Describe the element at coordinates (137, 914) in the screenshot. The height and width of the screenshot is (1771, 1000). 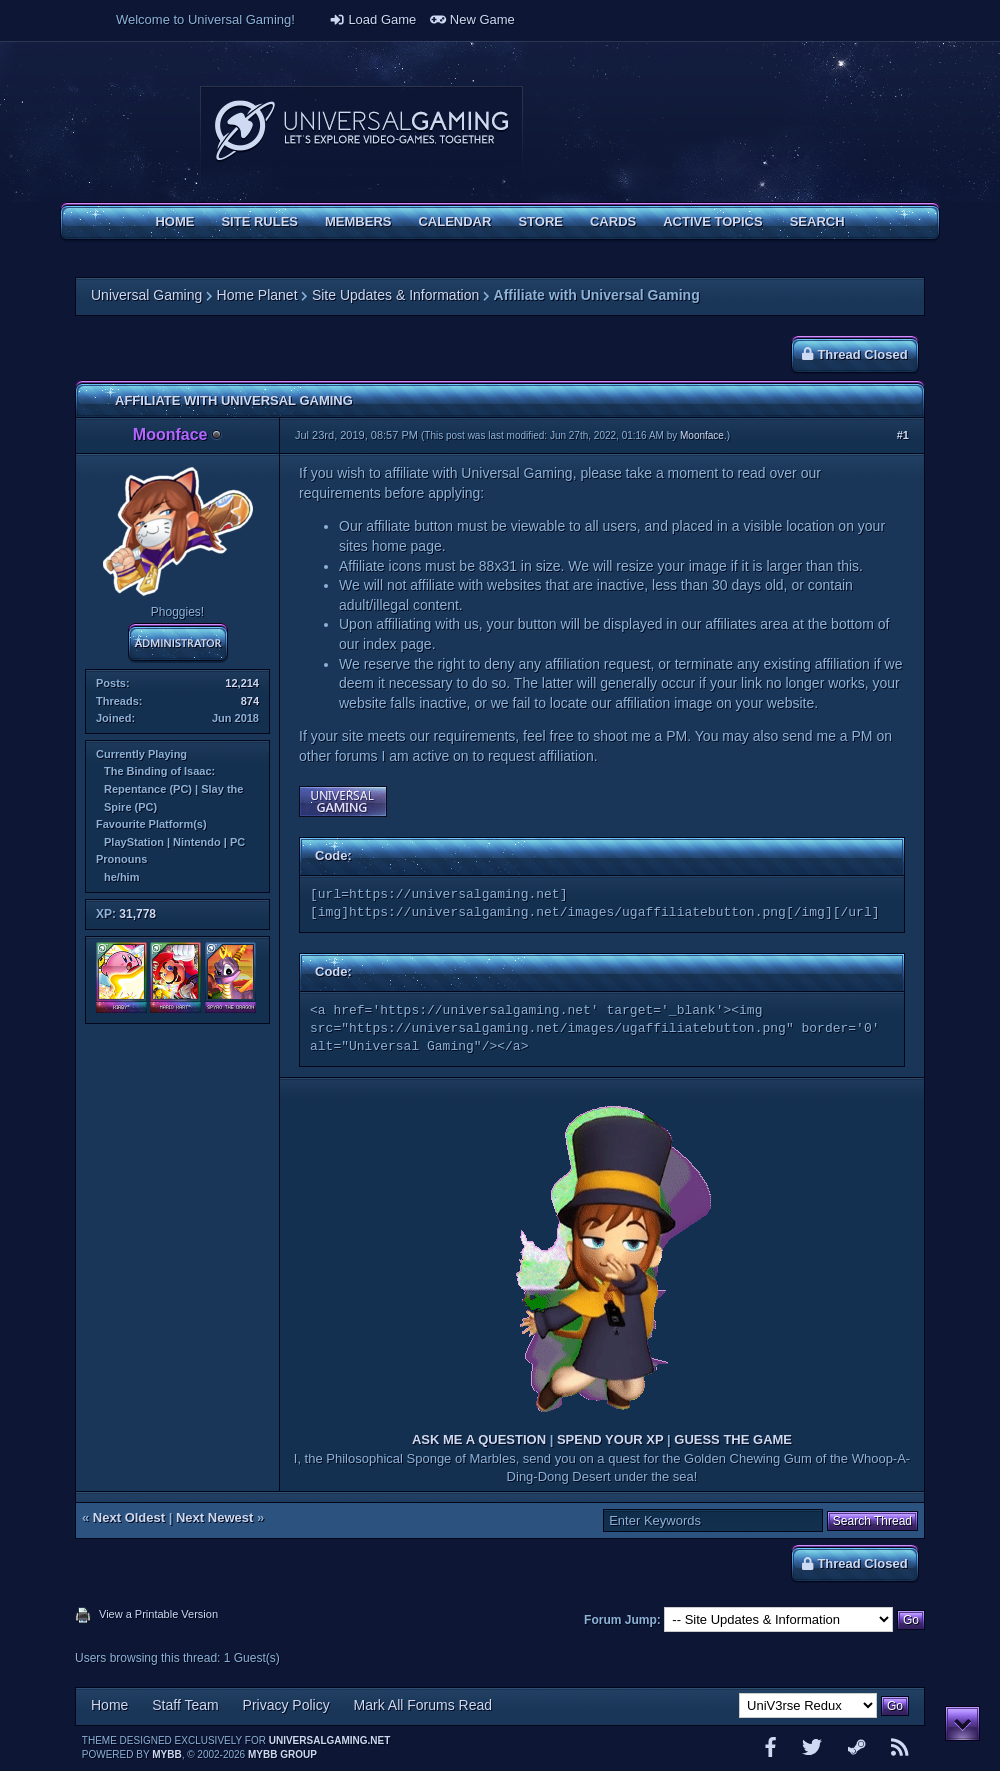
I see `31,778` at that location.